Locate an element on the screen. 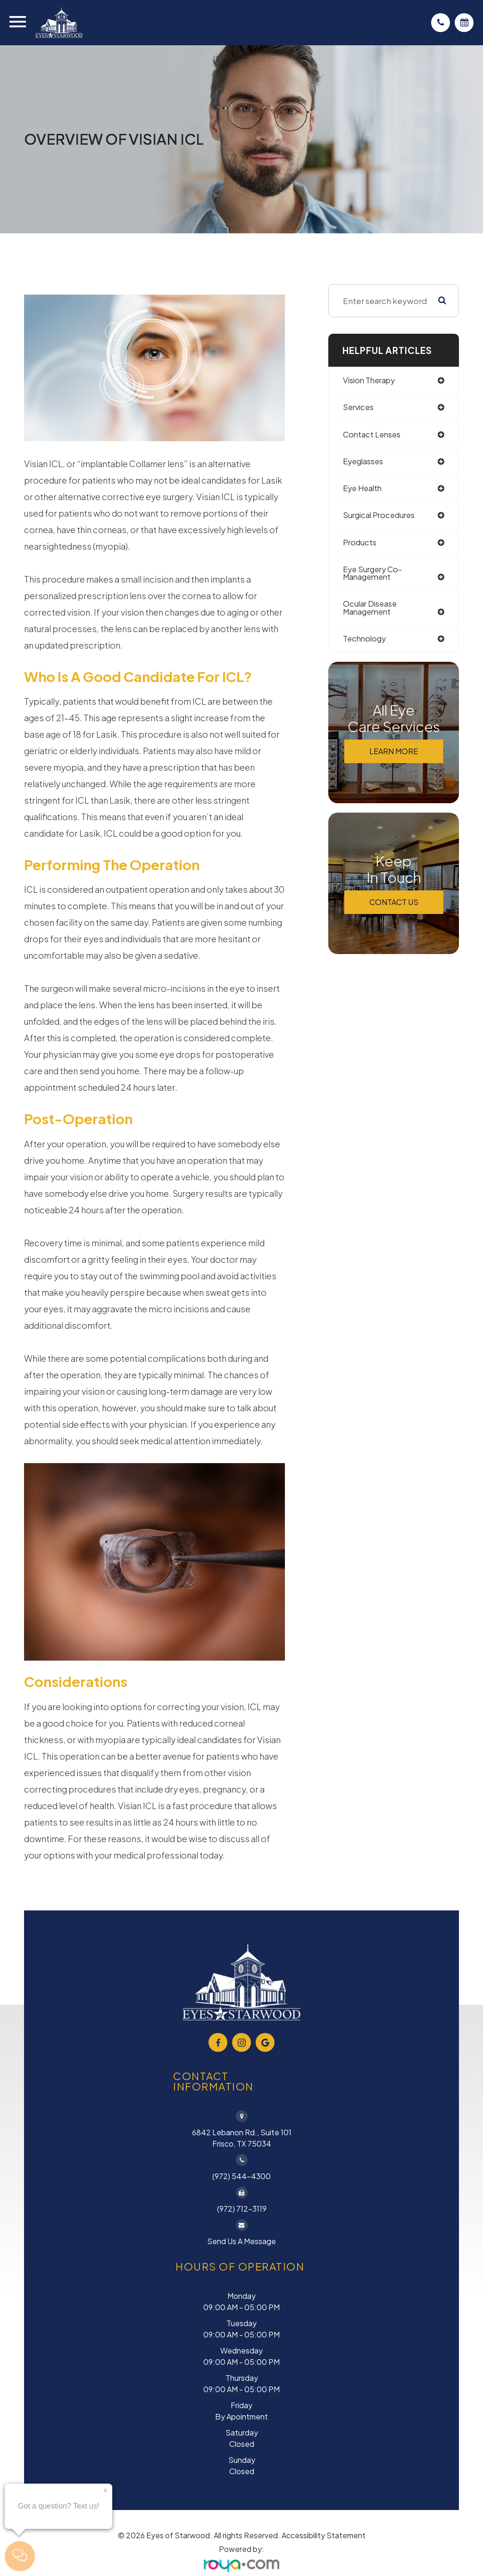 This screenshot has height=2576, width=483. surgical procedures is located at coordinates (381, 517).